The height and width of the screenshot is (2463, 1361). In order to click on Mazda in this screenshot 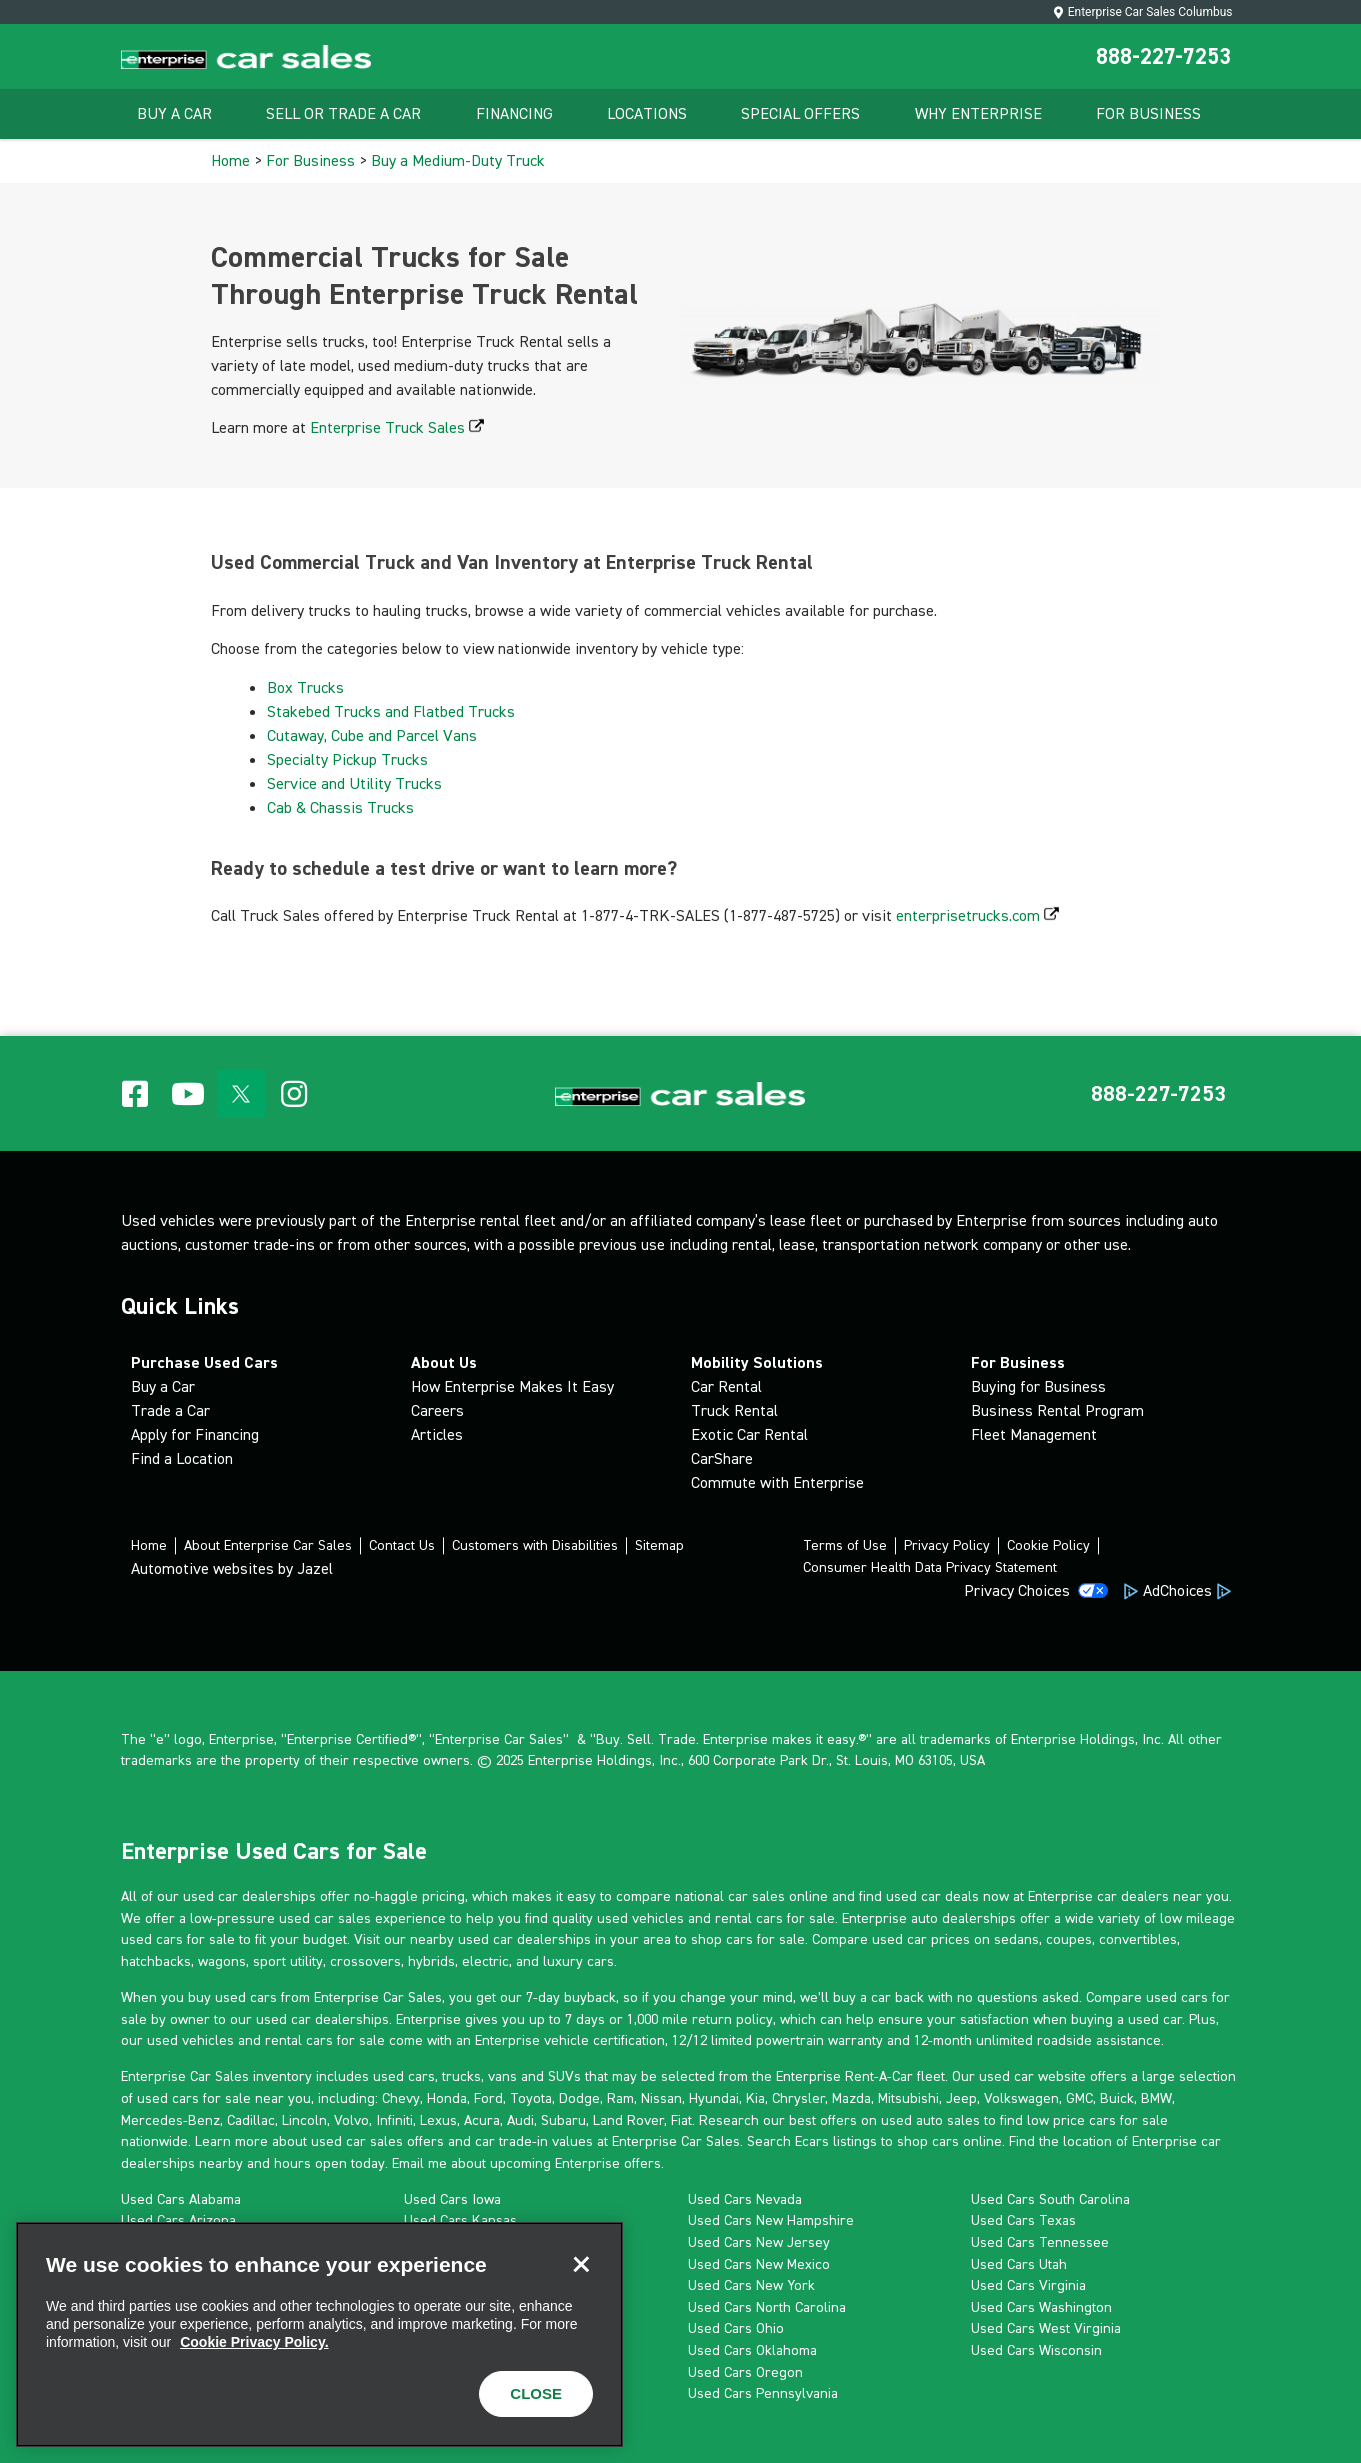, I will do `click(851, 2098)`.